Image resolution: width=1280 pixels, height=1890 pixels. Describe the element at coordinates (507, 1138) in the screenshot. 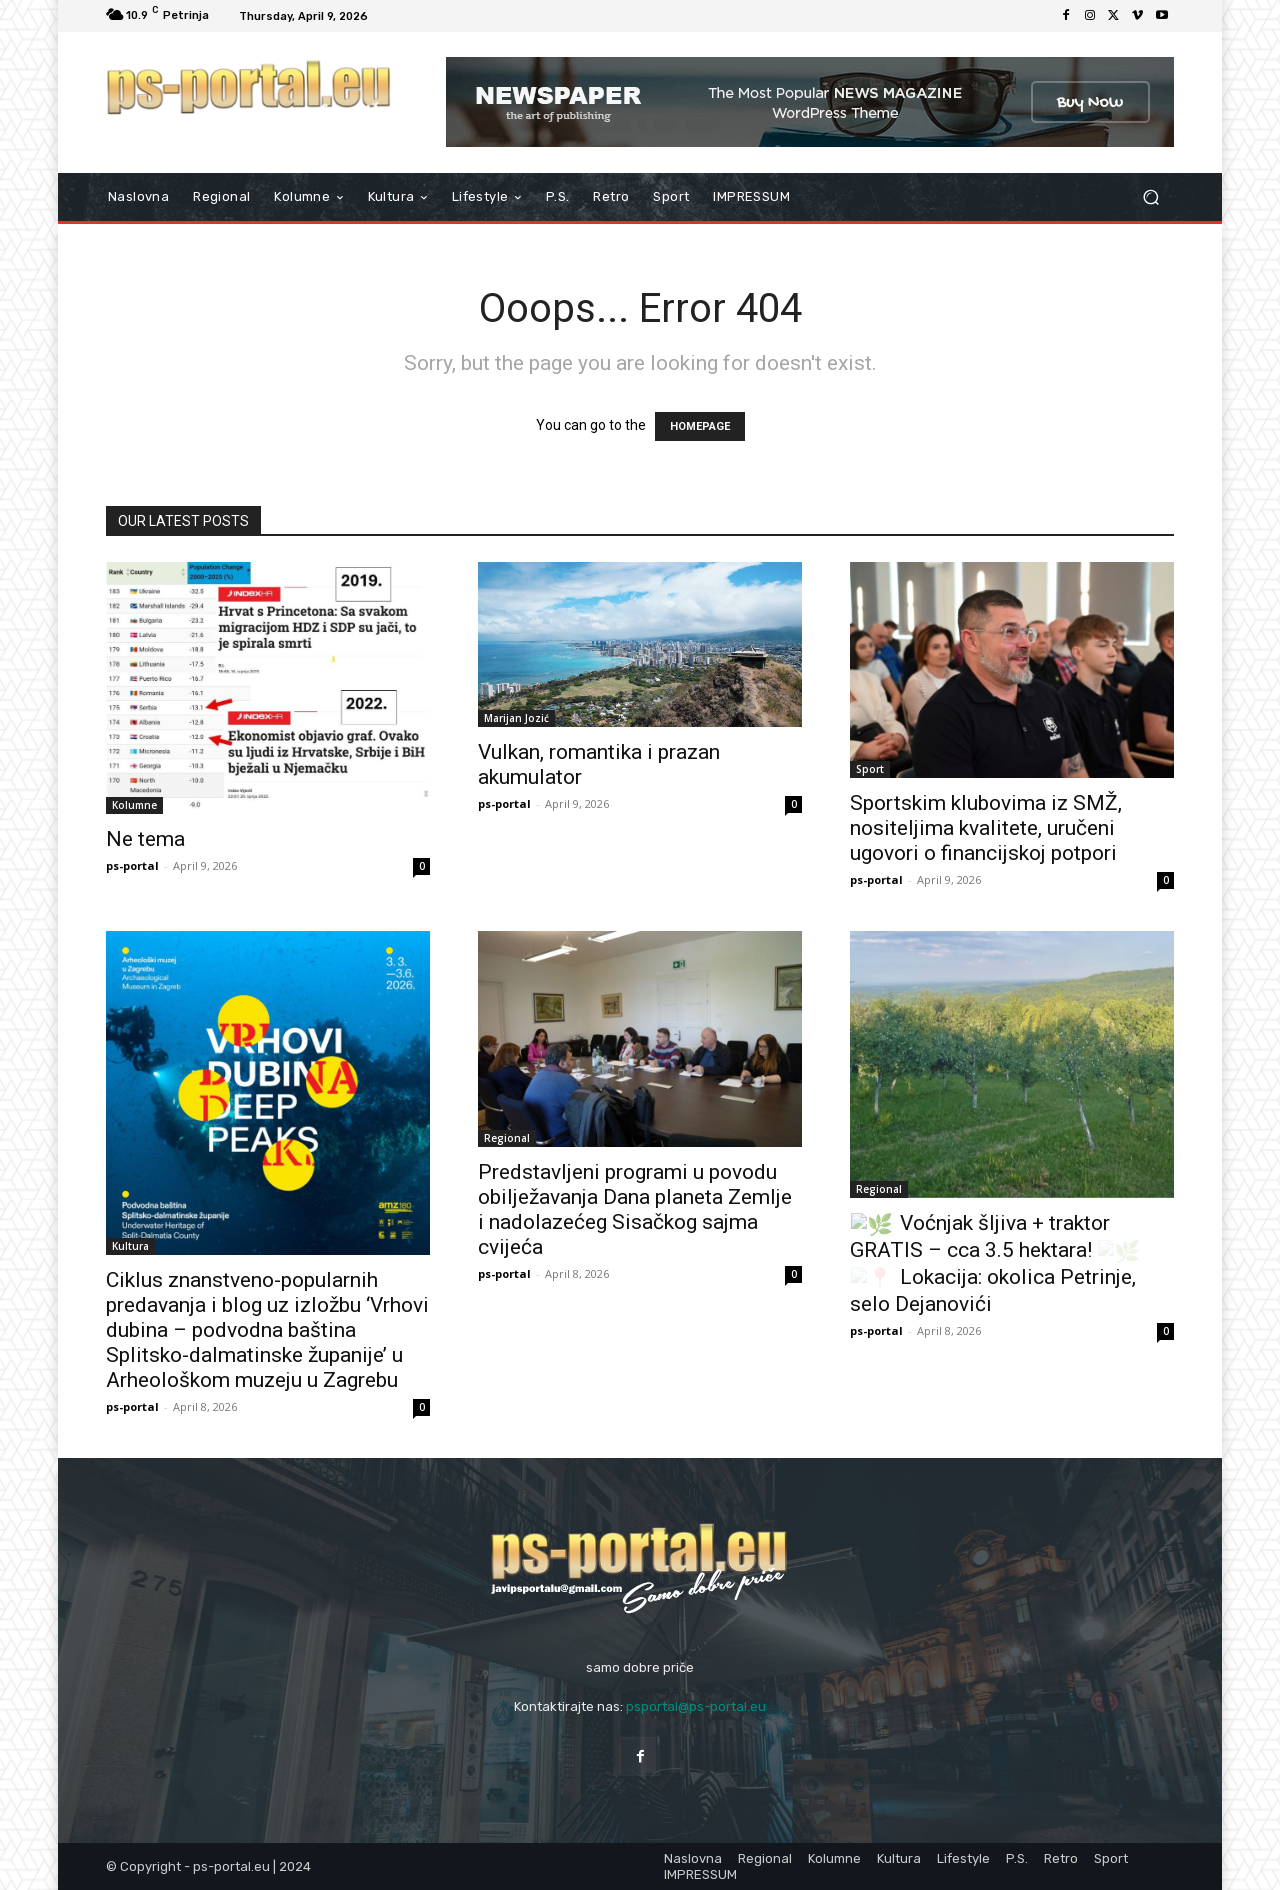

I see `Regional` at that location.